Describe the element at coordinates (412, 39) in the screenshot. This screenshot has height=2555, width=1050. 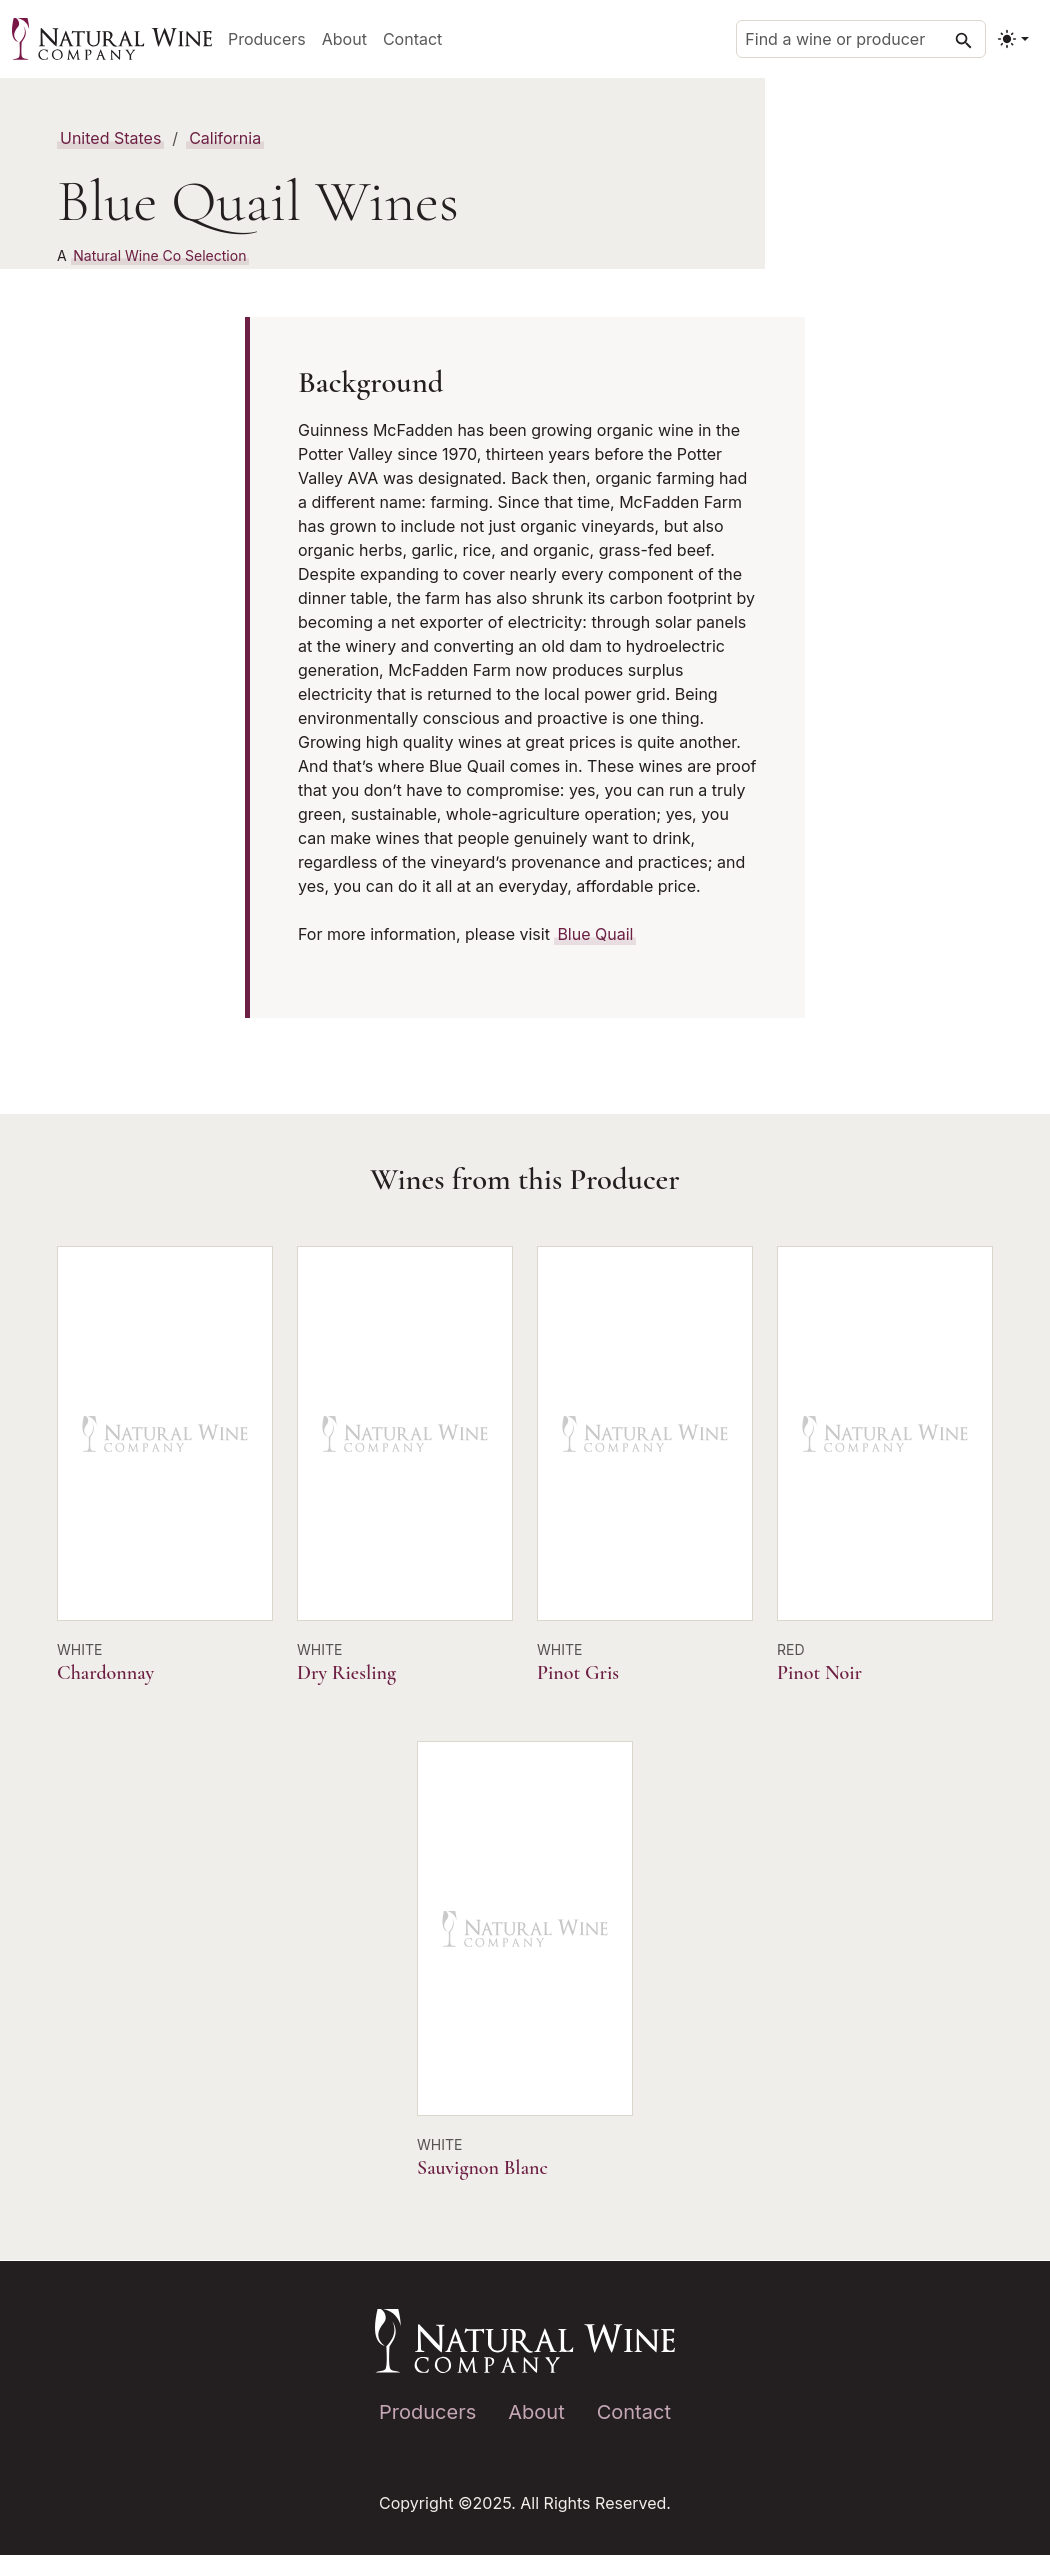
I see `Contact` at that location.